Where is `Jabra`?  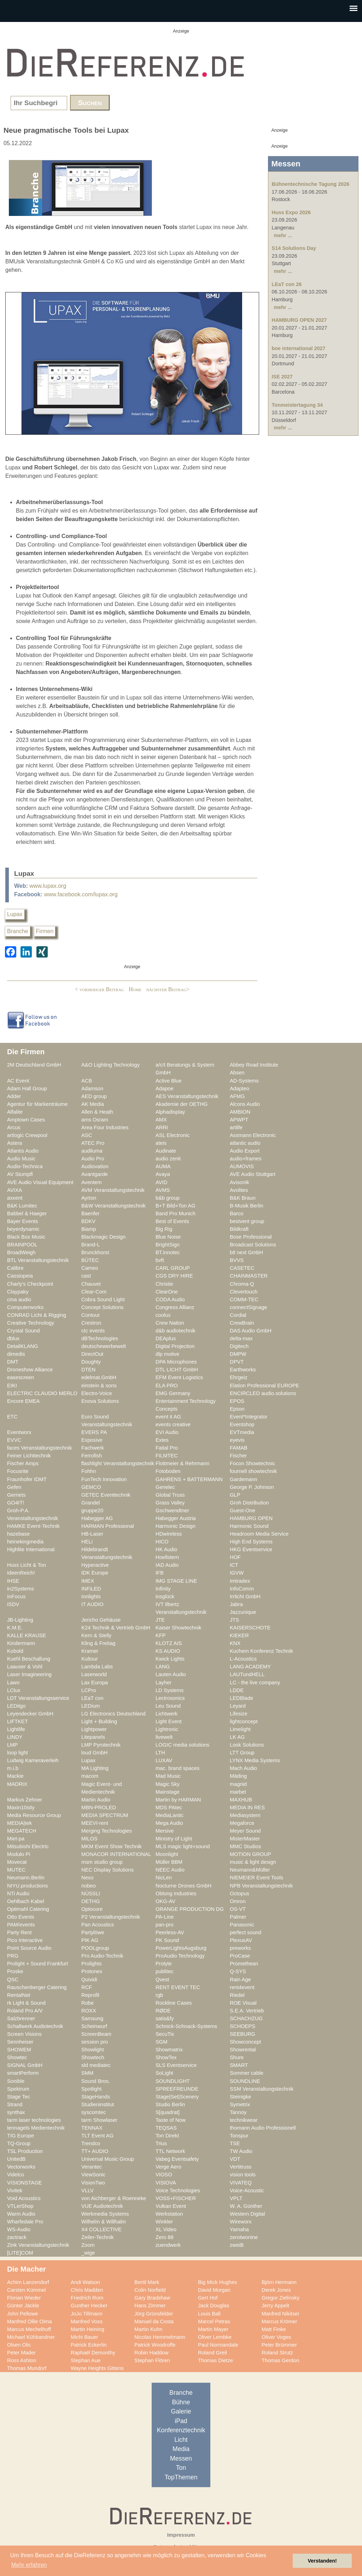
Jabra is located at coordinates (236, 1604).